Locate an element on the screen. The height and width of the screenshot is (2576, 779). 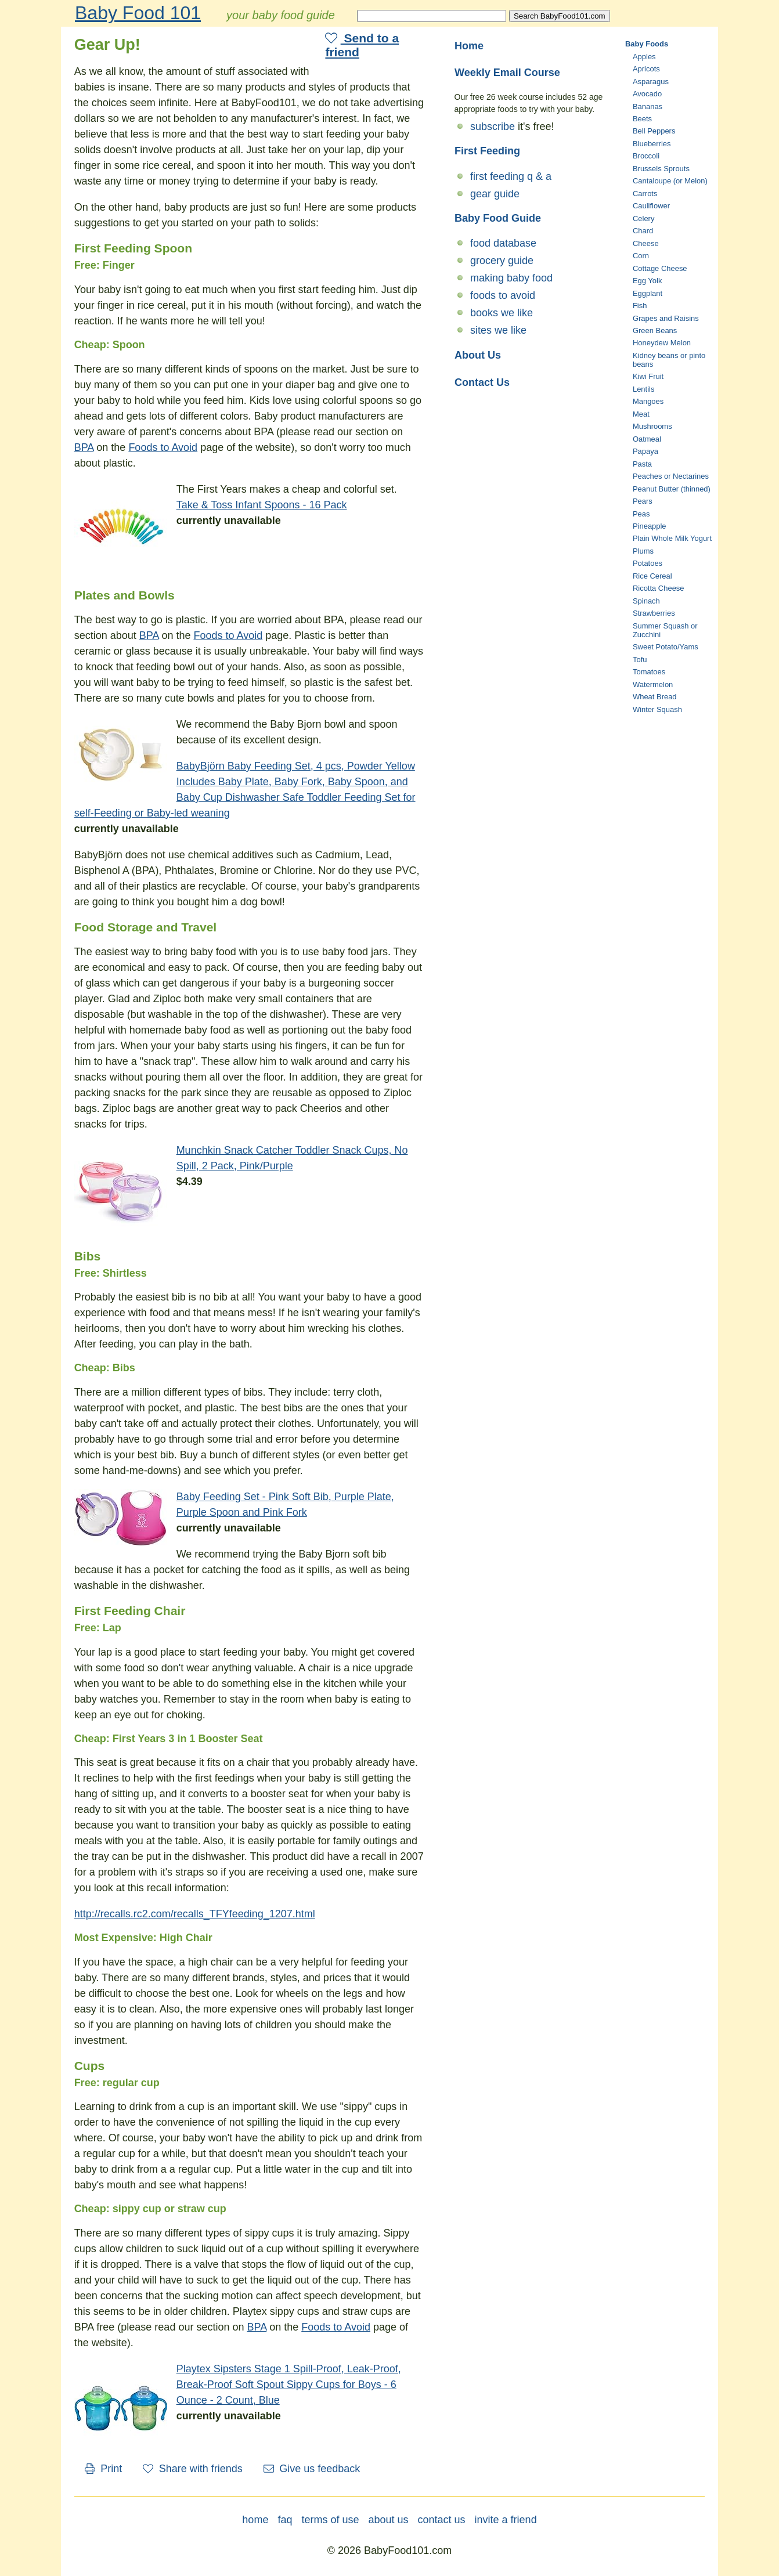
Share with friends is located at coordinates (193, 2468).